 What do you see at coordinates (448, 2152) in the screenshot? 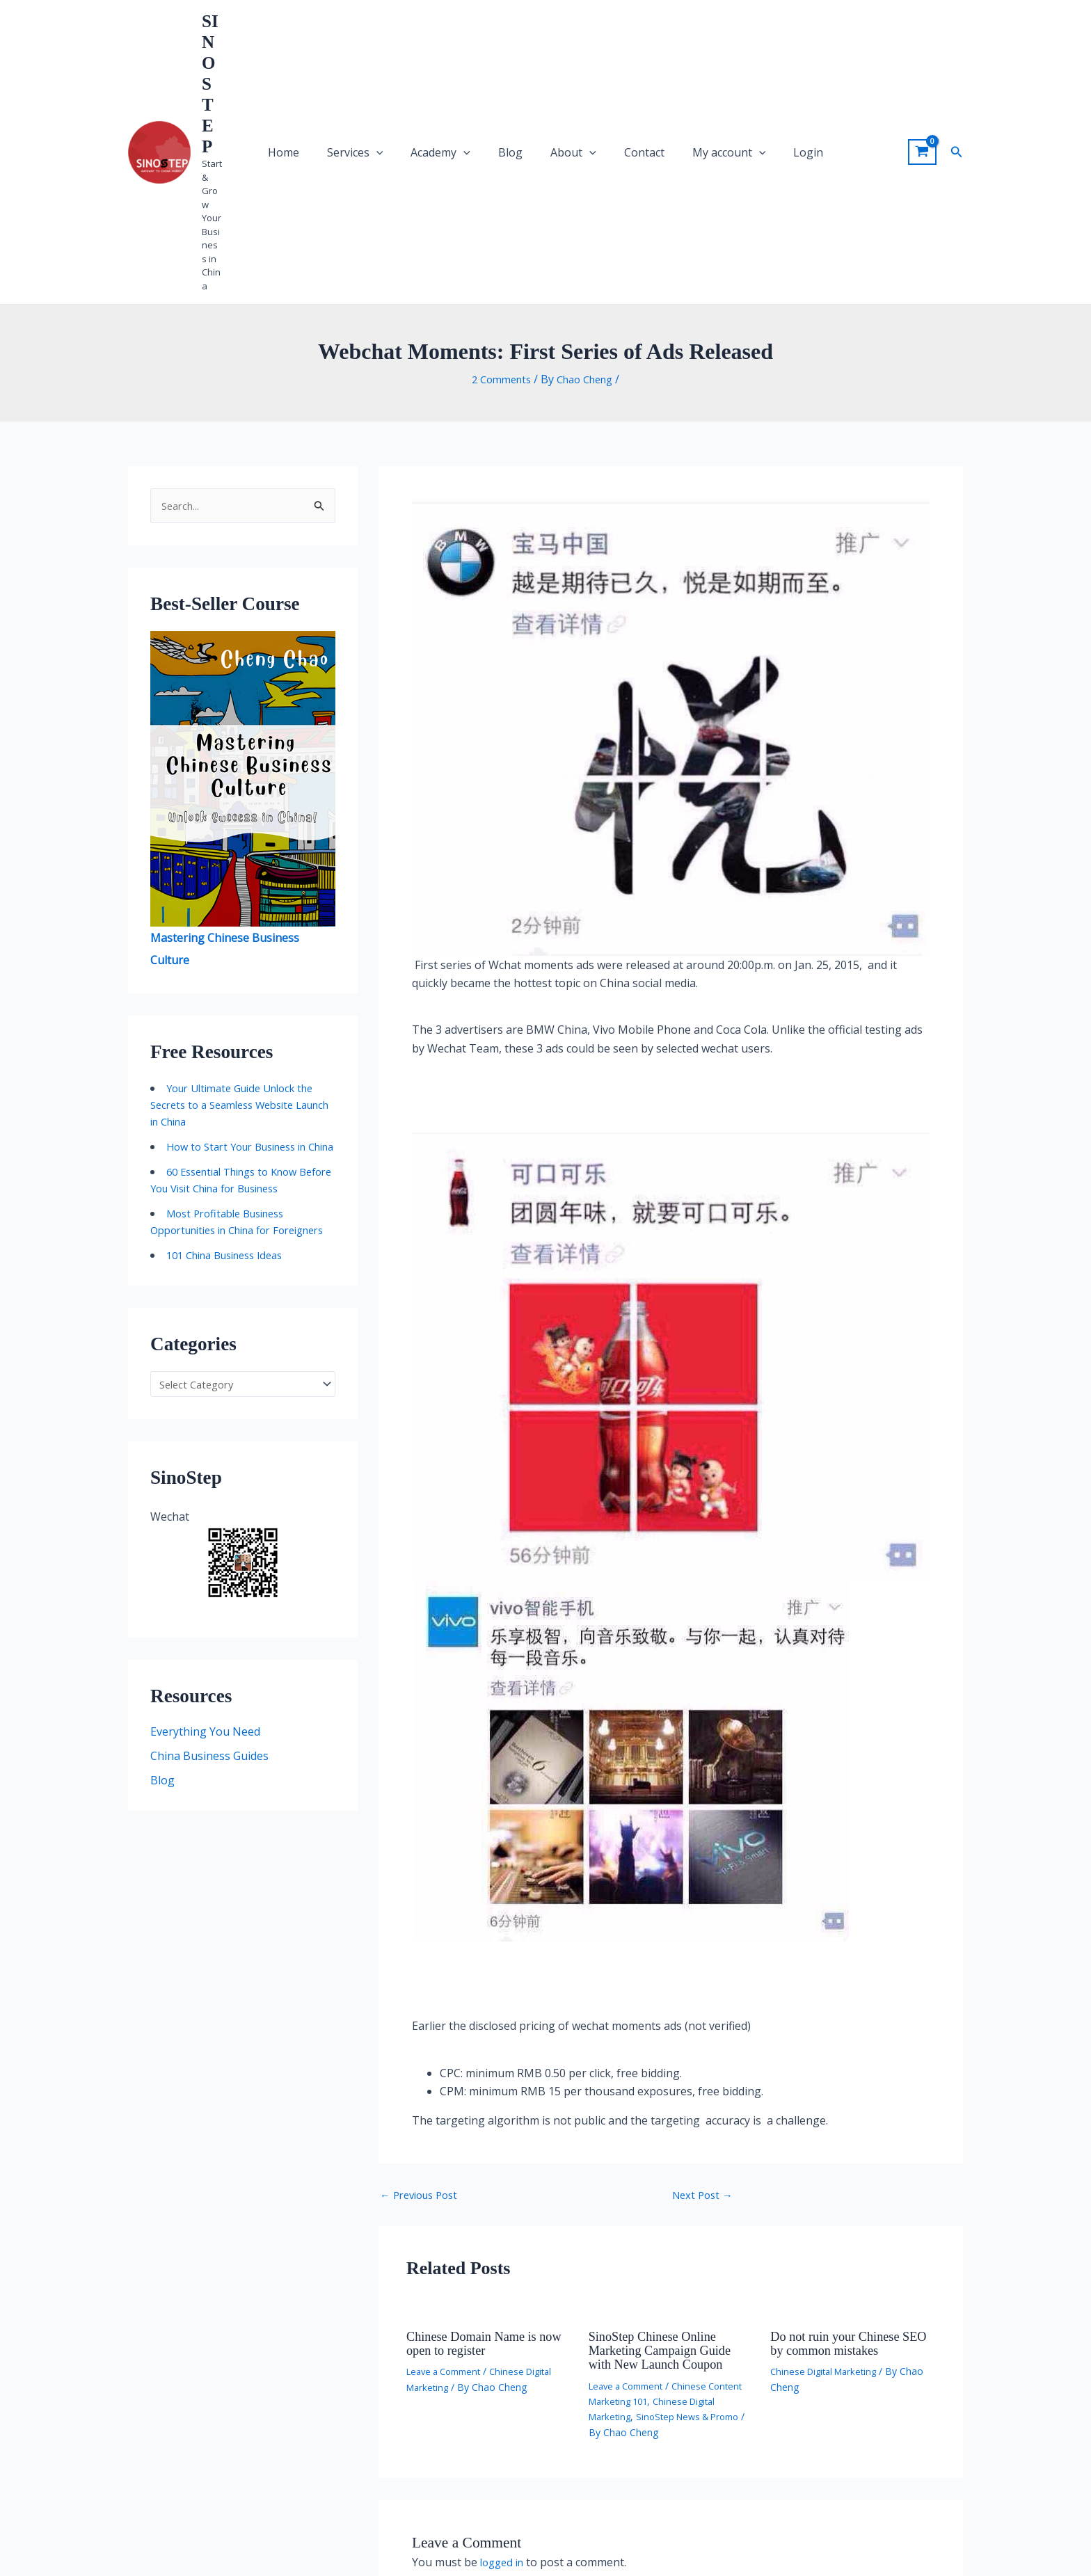
I see `Leave a Comment` at bounding box center [448, 2152].